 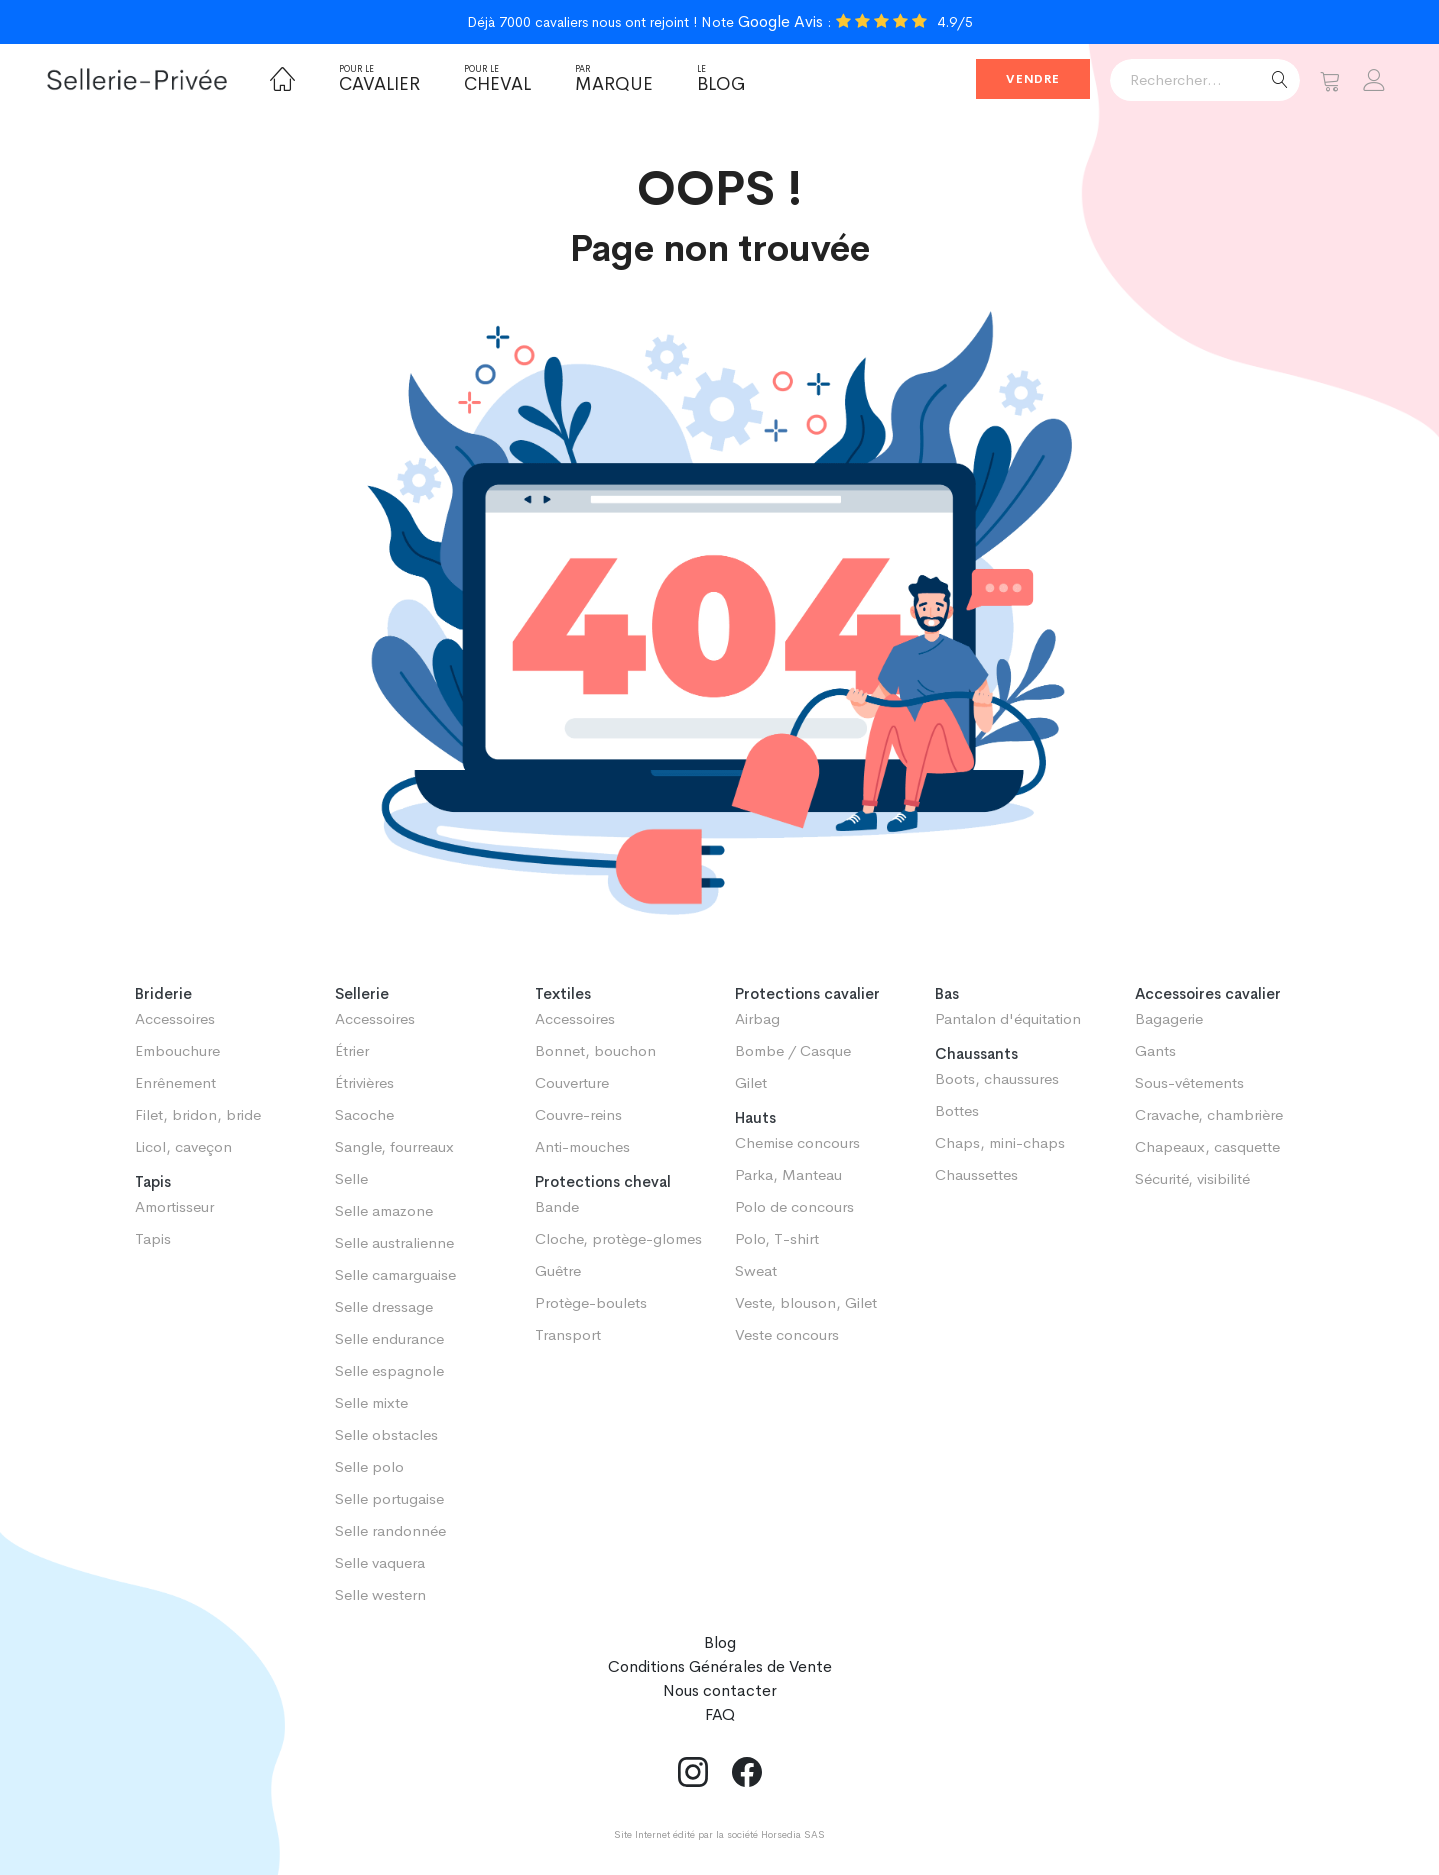 I want to click on Parka, Manteau, so click(x=788, y=1174).